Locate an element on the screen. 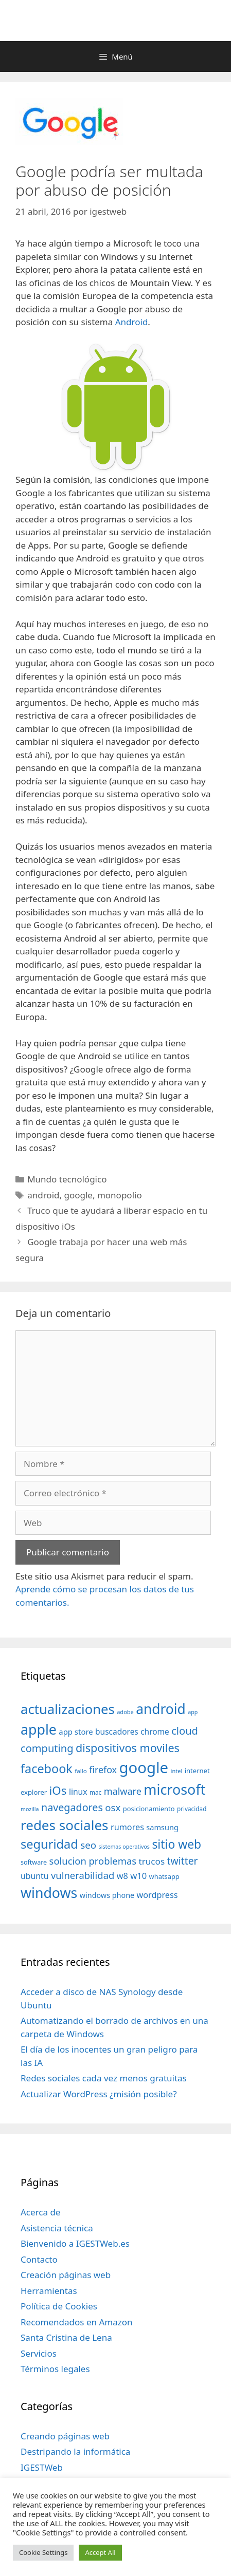 The image size is (231, 2576). osx [osx (77 elementos)] is located at coordinates (112, 1807).